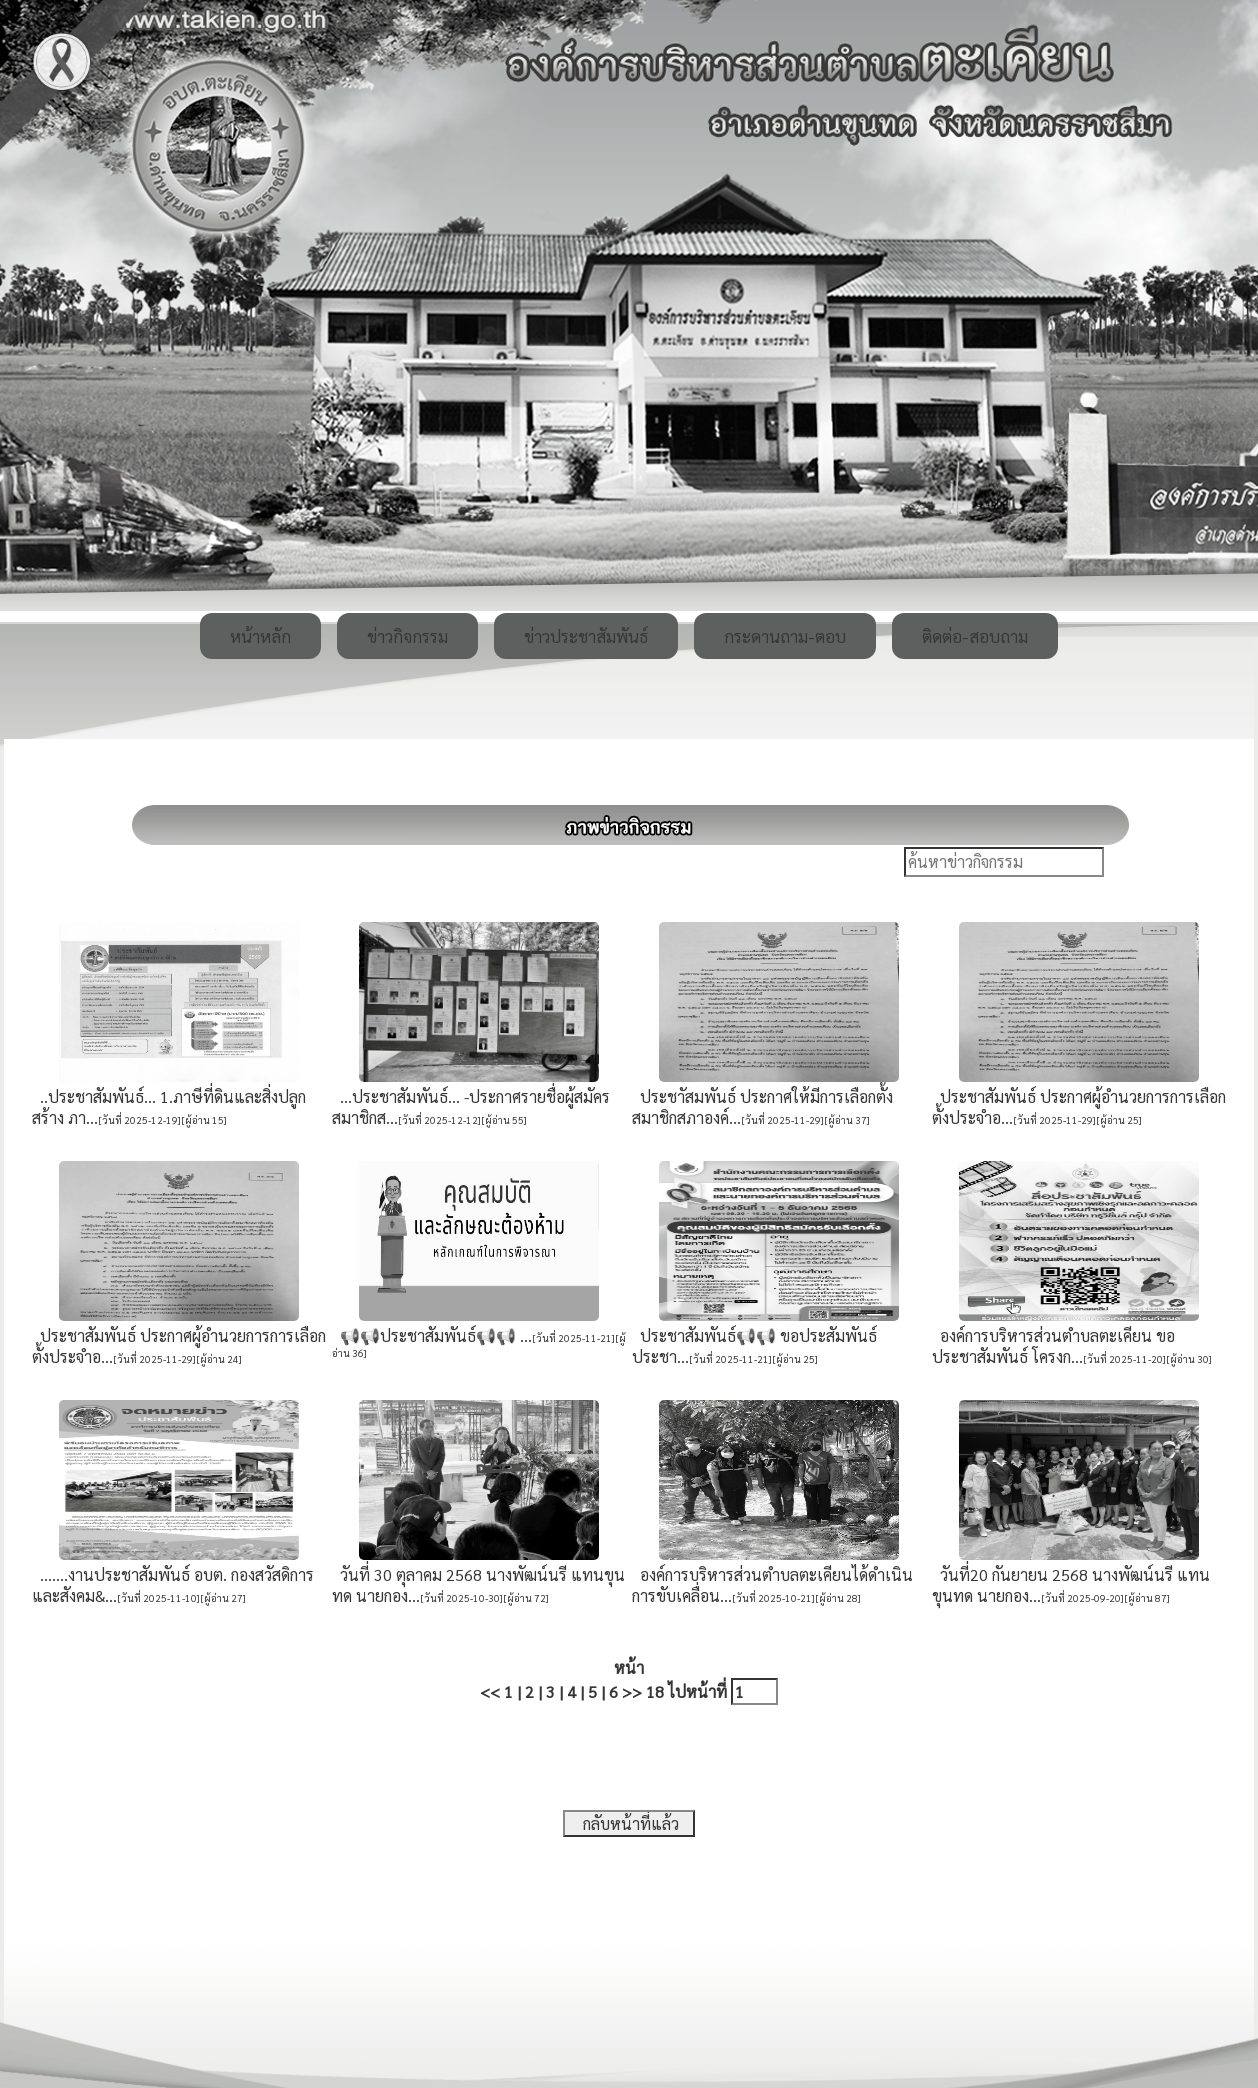 The height and width of the screenshot is (2088, 1258). What do you see at coordinates (586, 636) in the screenshot?
I see `ข่าวประชาสัมพันธ์` at bounding box center [586, 636].